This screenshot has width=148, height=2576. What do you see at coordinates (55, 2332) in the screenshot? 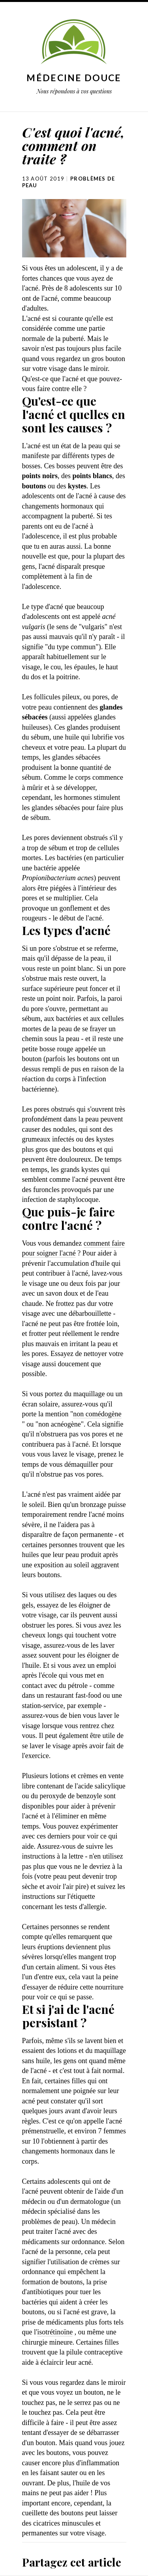
I see `isotrétinoïne` at bounding box center [55, 2332].